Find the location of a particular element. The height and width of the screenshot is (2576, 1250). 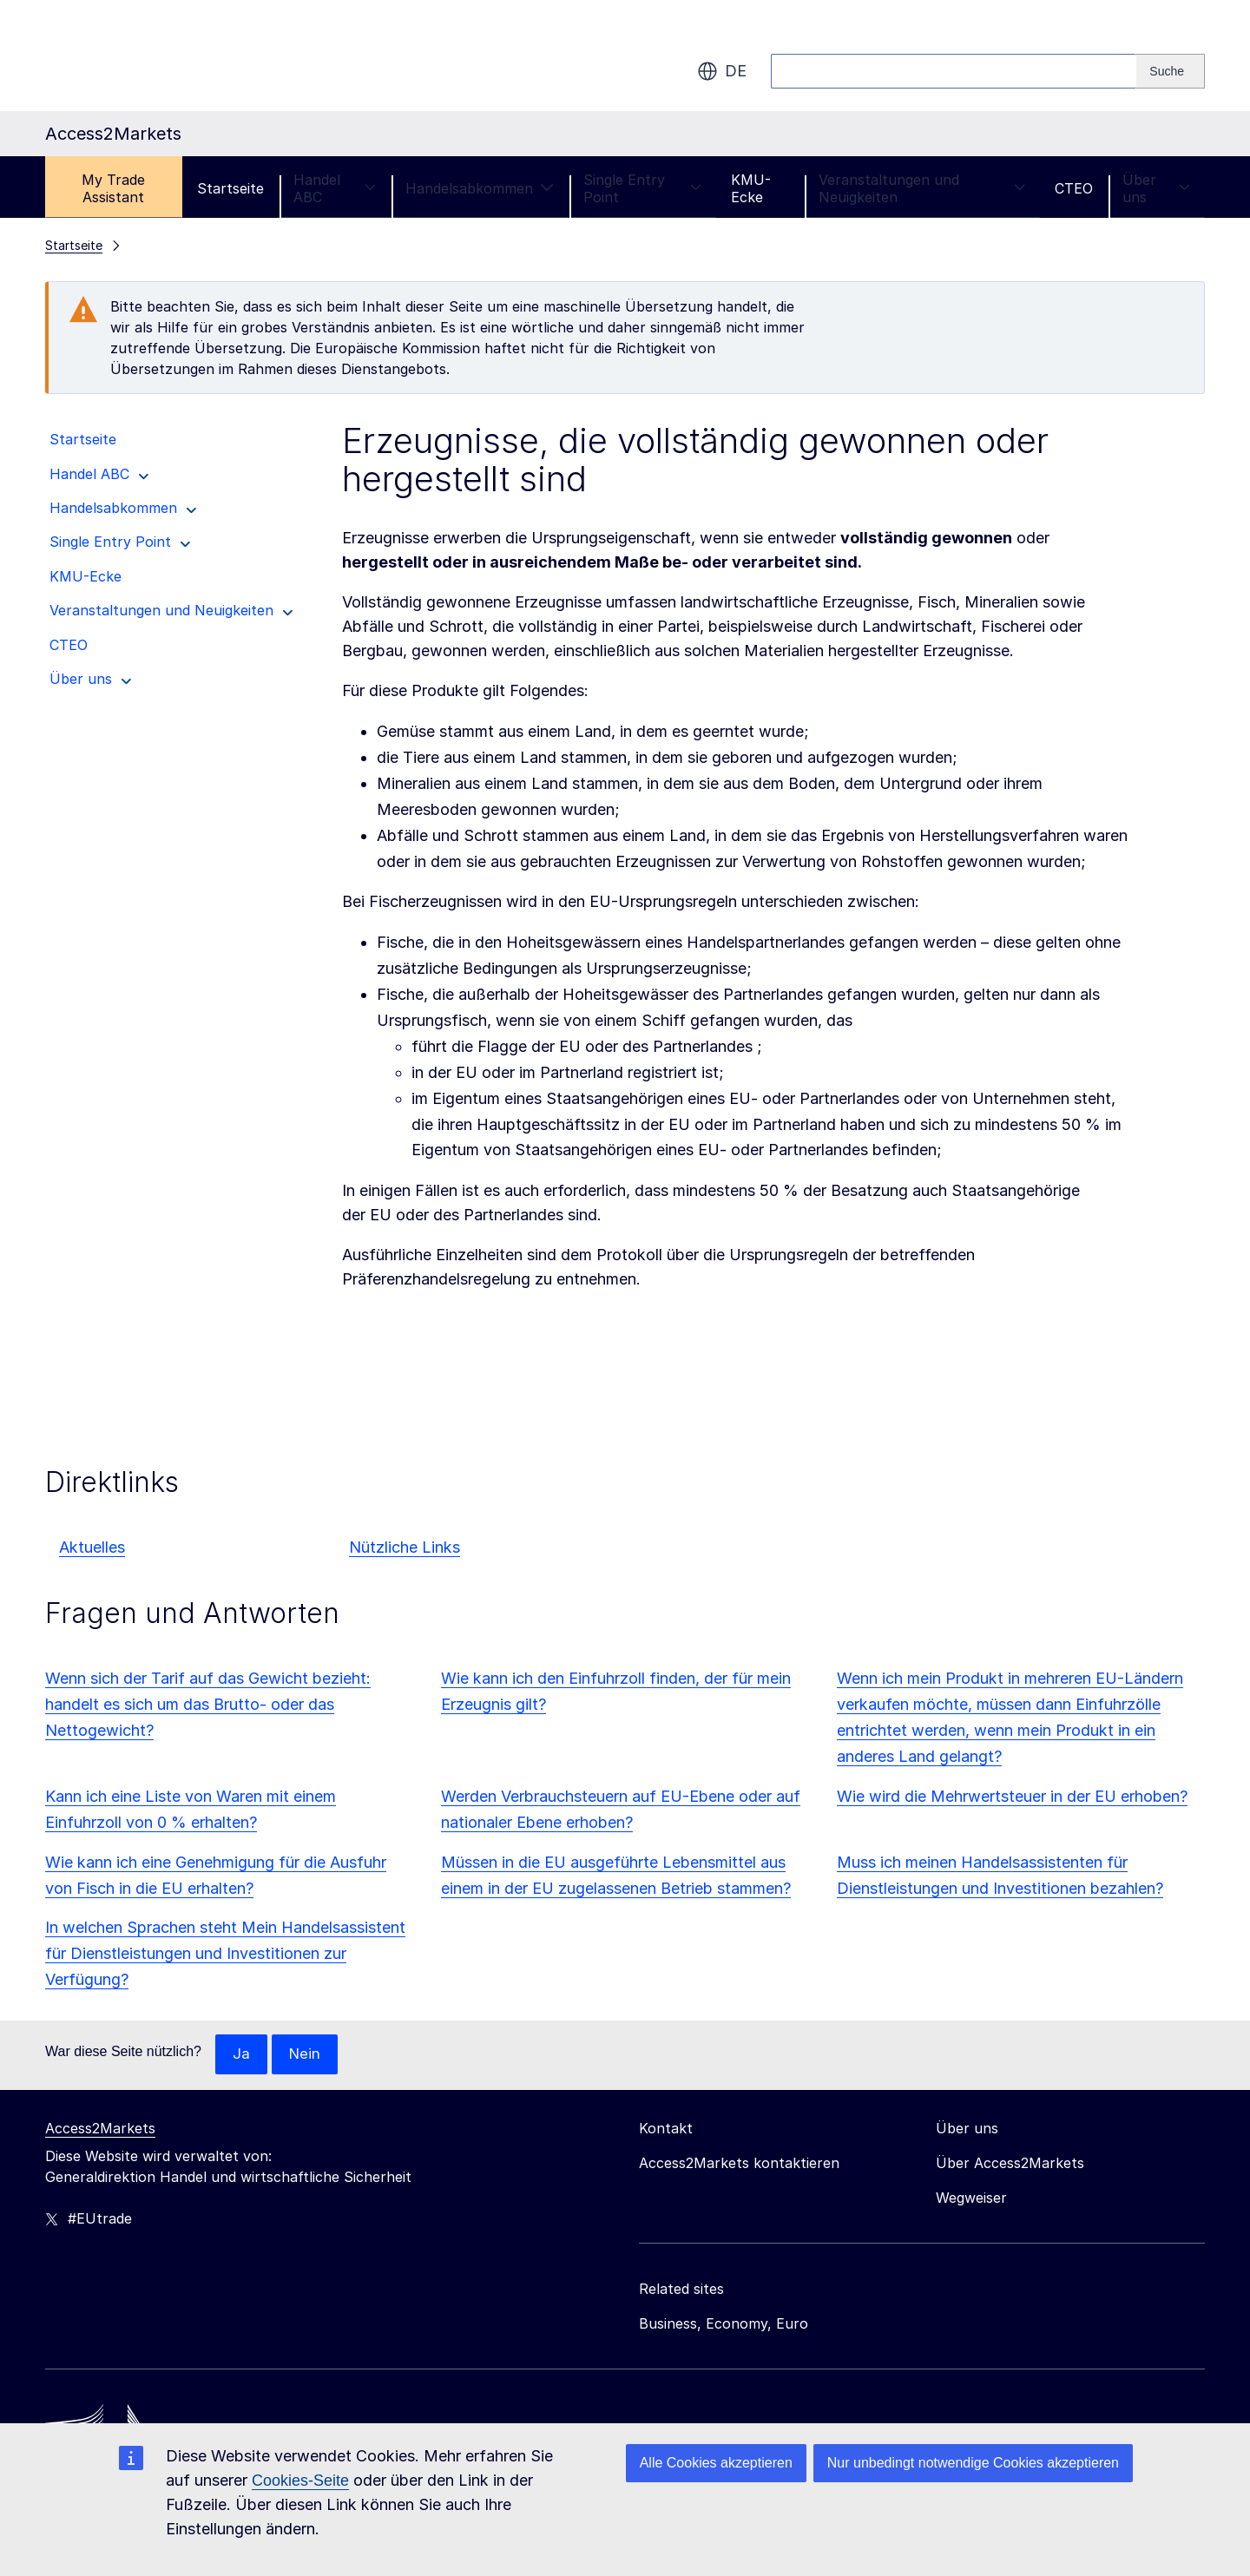

Über Access2Markets is located at coordinates (1010, 2163).